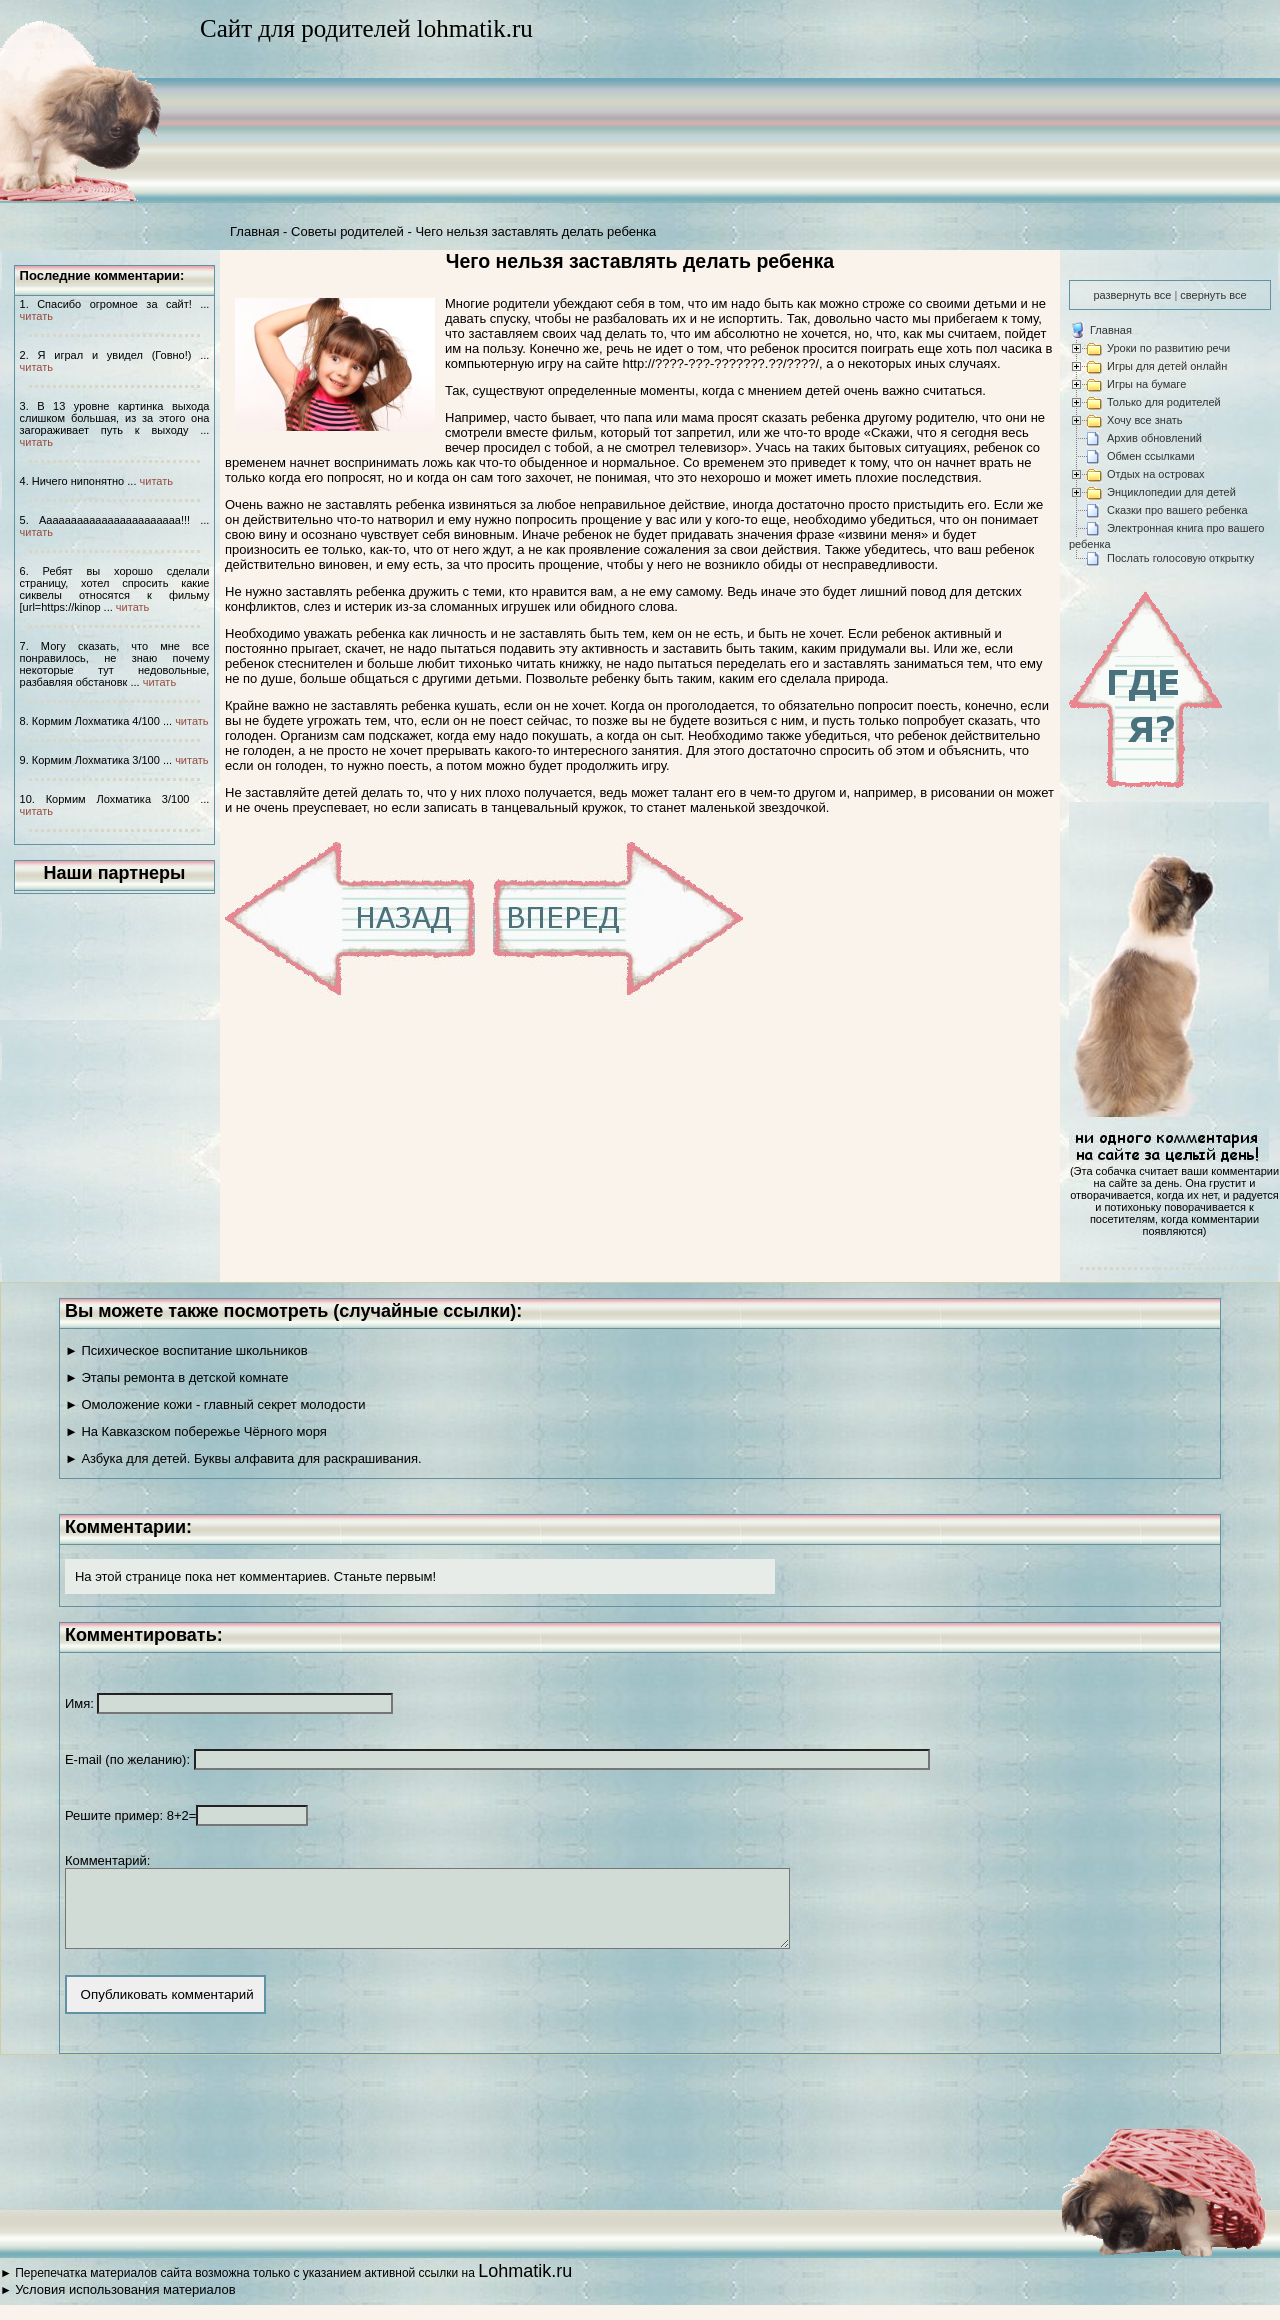 Image resolution: width=1280 pixels, height=2320 pixels. Describe the element at coordinates (243, 1458) in the screenshot. I see `► Азбука для детей. Буквы алфавита для раскрашивания.` at that location.